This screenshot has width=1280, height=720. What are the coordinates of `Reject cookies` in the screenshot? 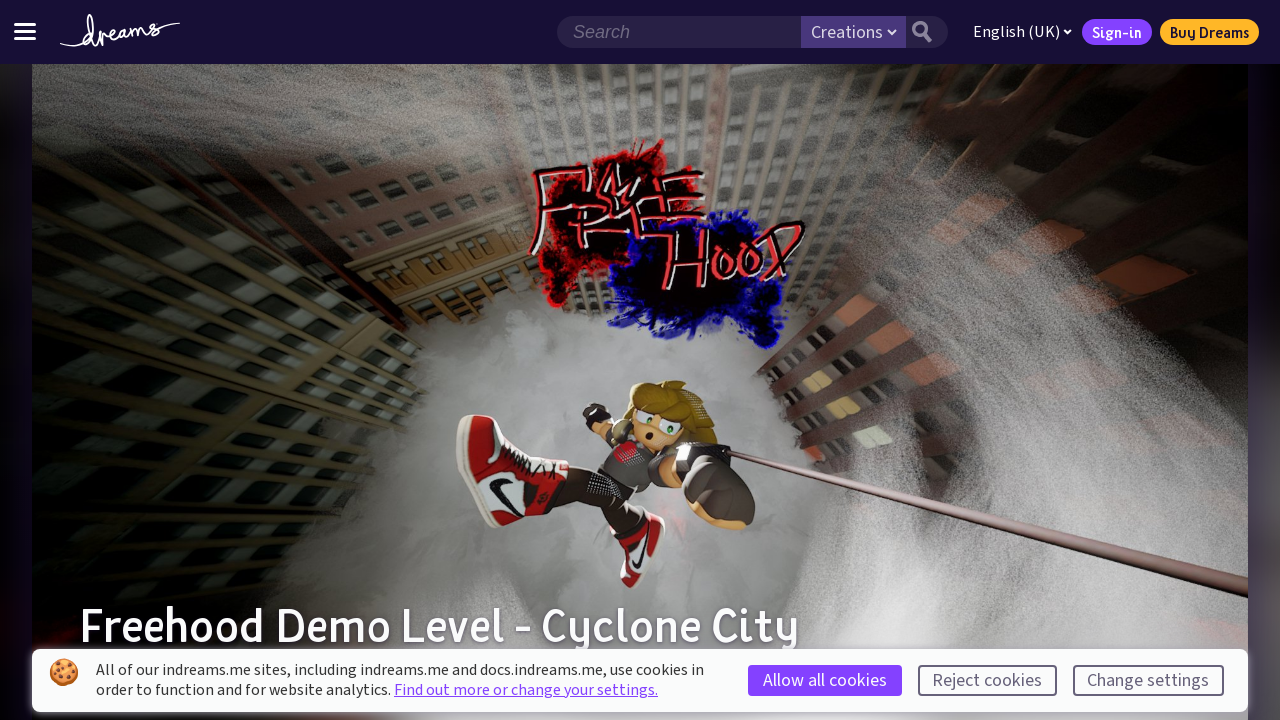 It's located at (987, 680).